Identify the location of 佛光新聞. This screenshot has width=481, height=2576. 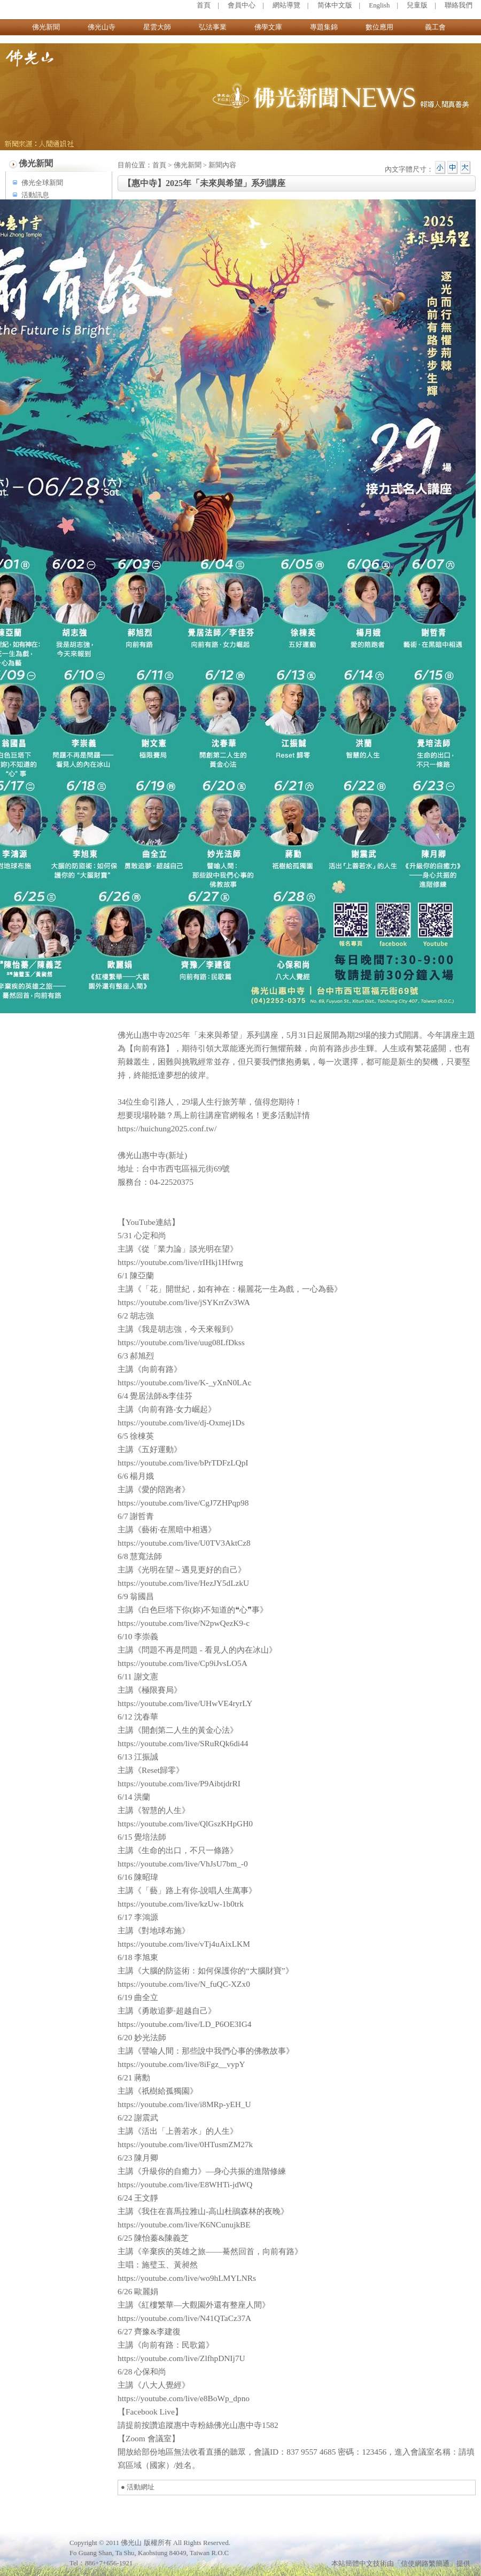
(46, 27).